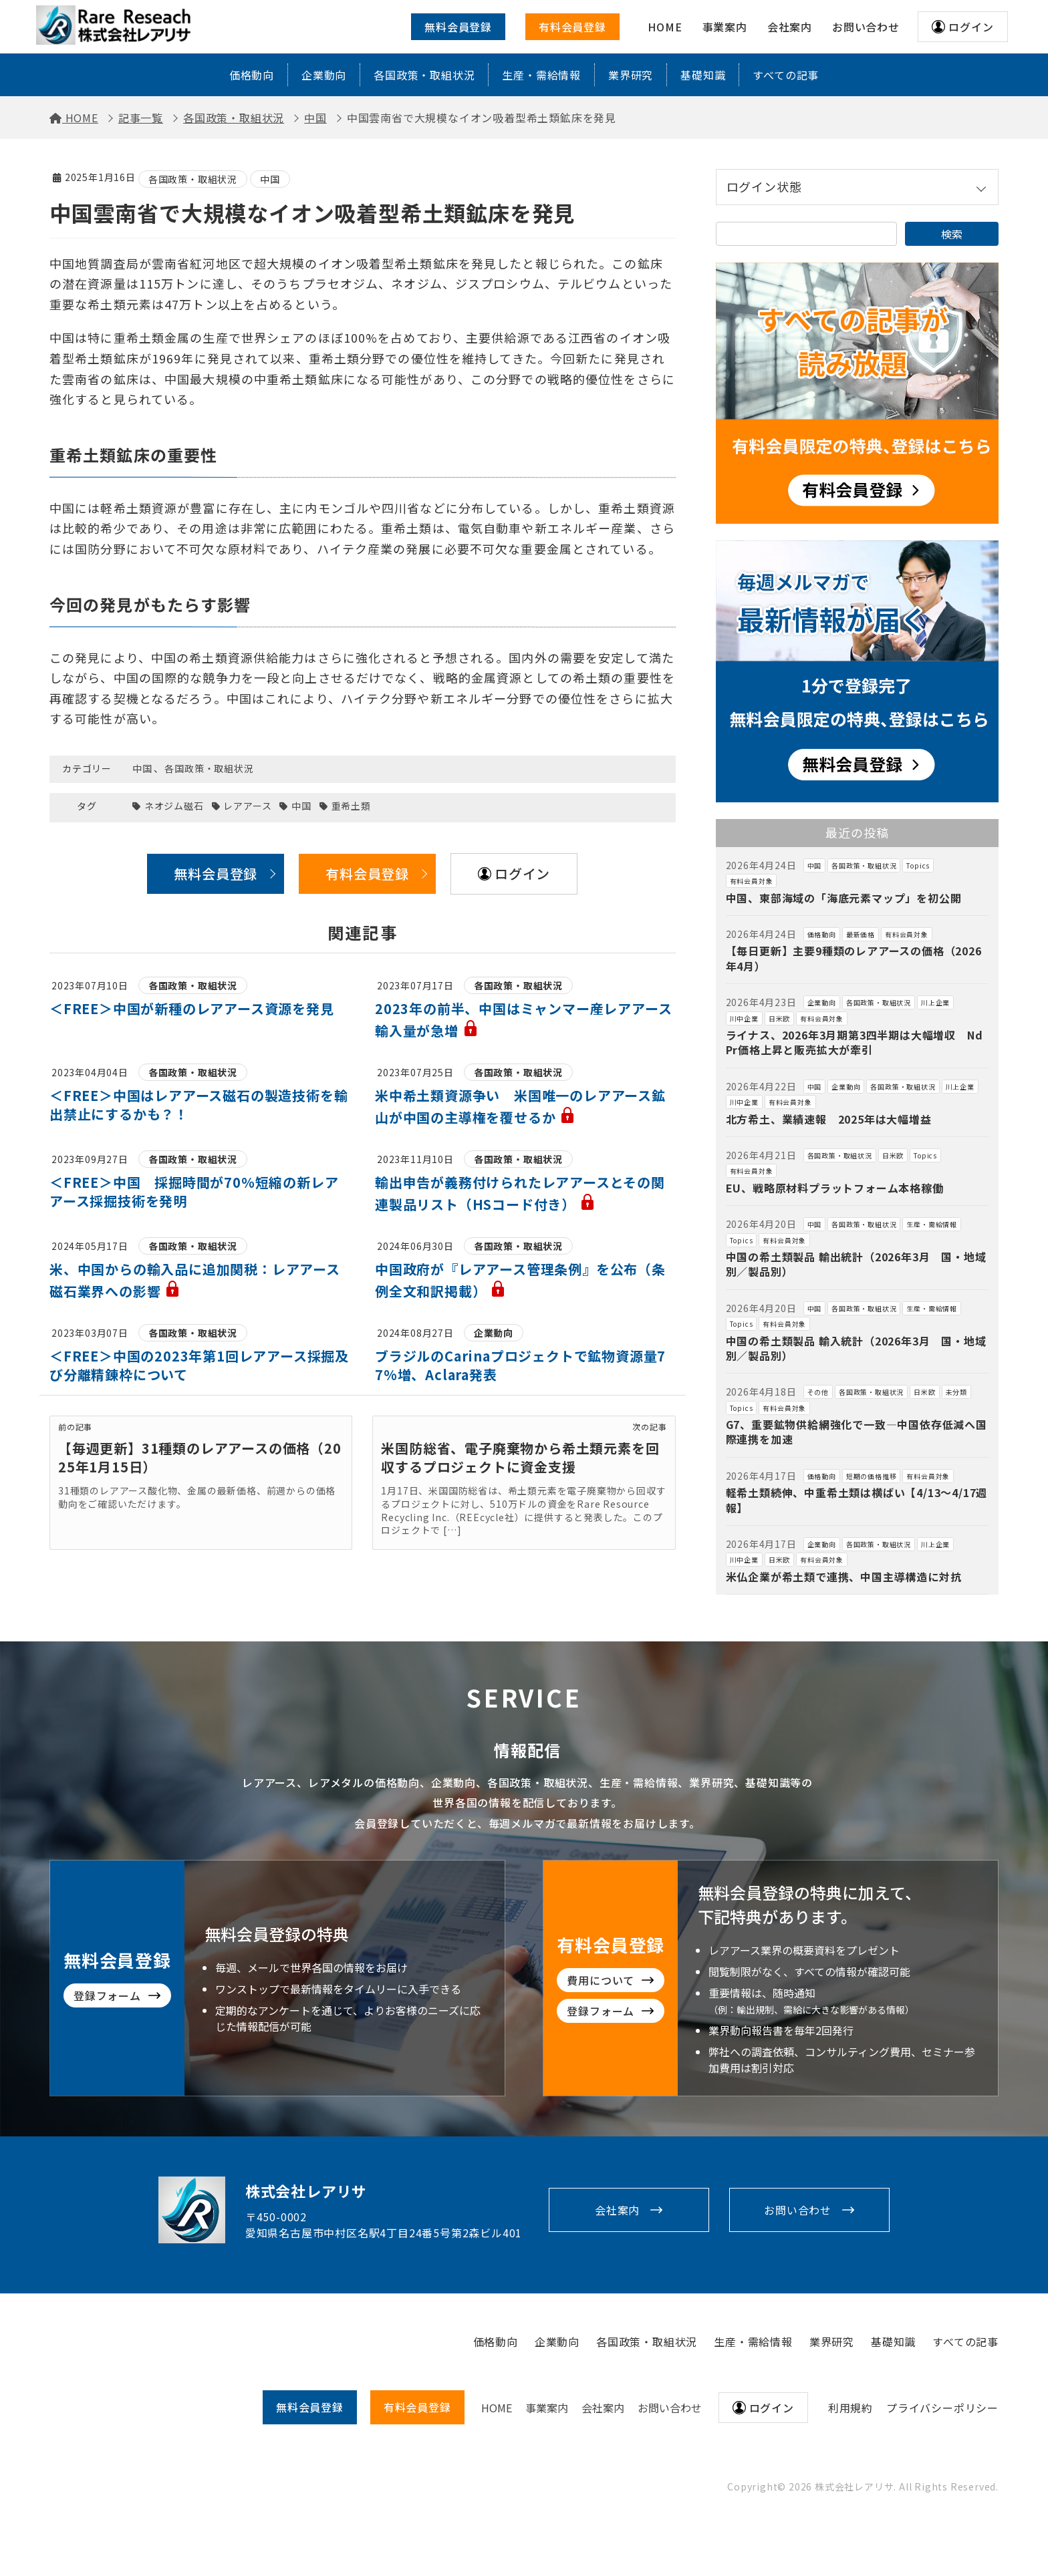  Describe the element at coordinates (854, 1042) in the screenshot. I see `ライナス、2026年3月期第3四半期は大幅増収 NdPr価格上昇と販売拡大が牽引` at that location.